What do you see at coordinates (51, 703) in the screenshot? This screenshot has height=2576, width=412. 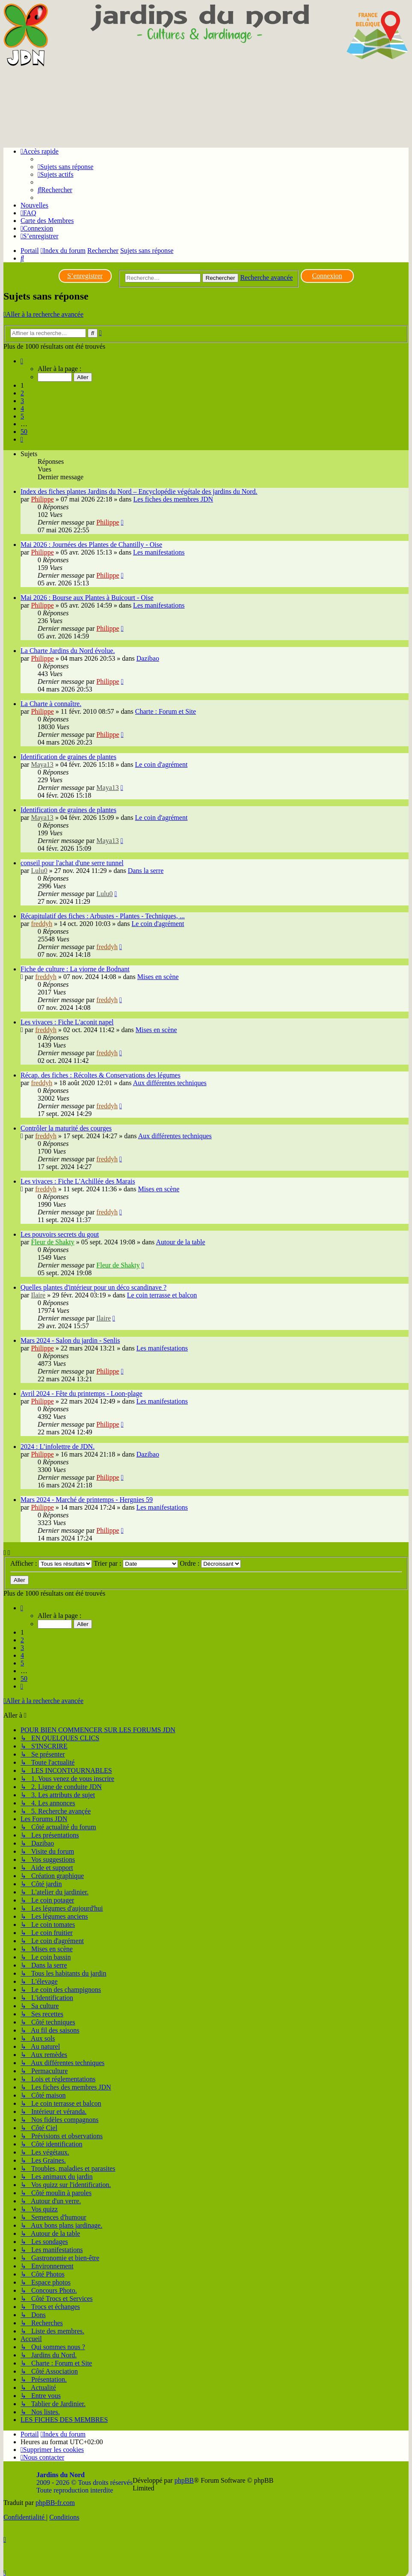 I see `La Charte à connaître.` at bounding box center [51, 703].